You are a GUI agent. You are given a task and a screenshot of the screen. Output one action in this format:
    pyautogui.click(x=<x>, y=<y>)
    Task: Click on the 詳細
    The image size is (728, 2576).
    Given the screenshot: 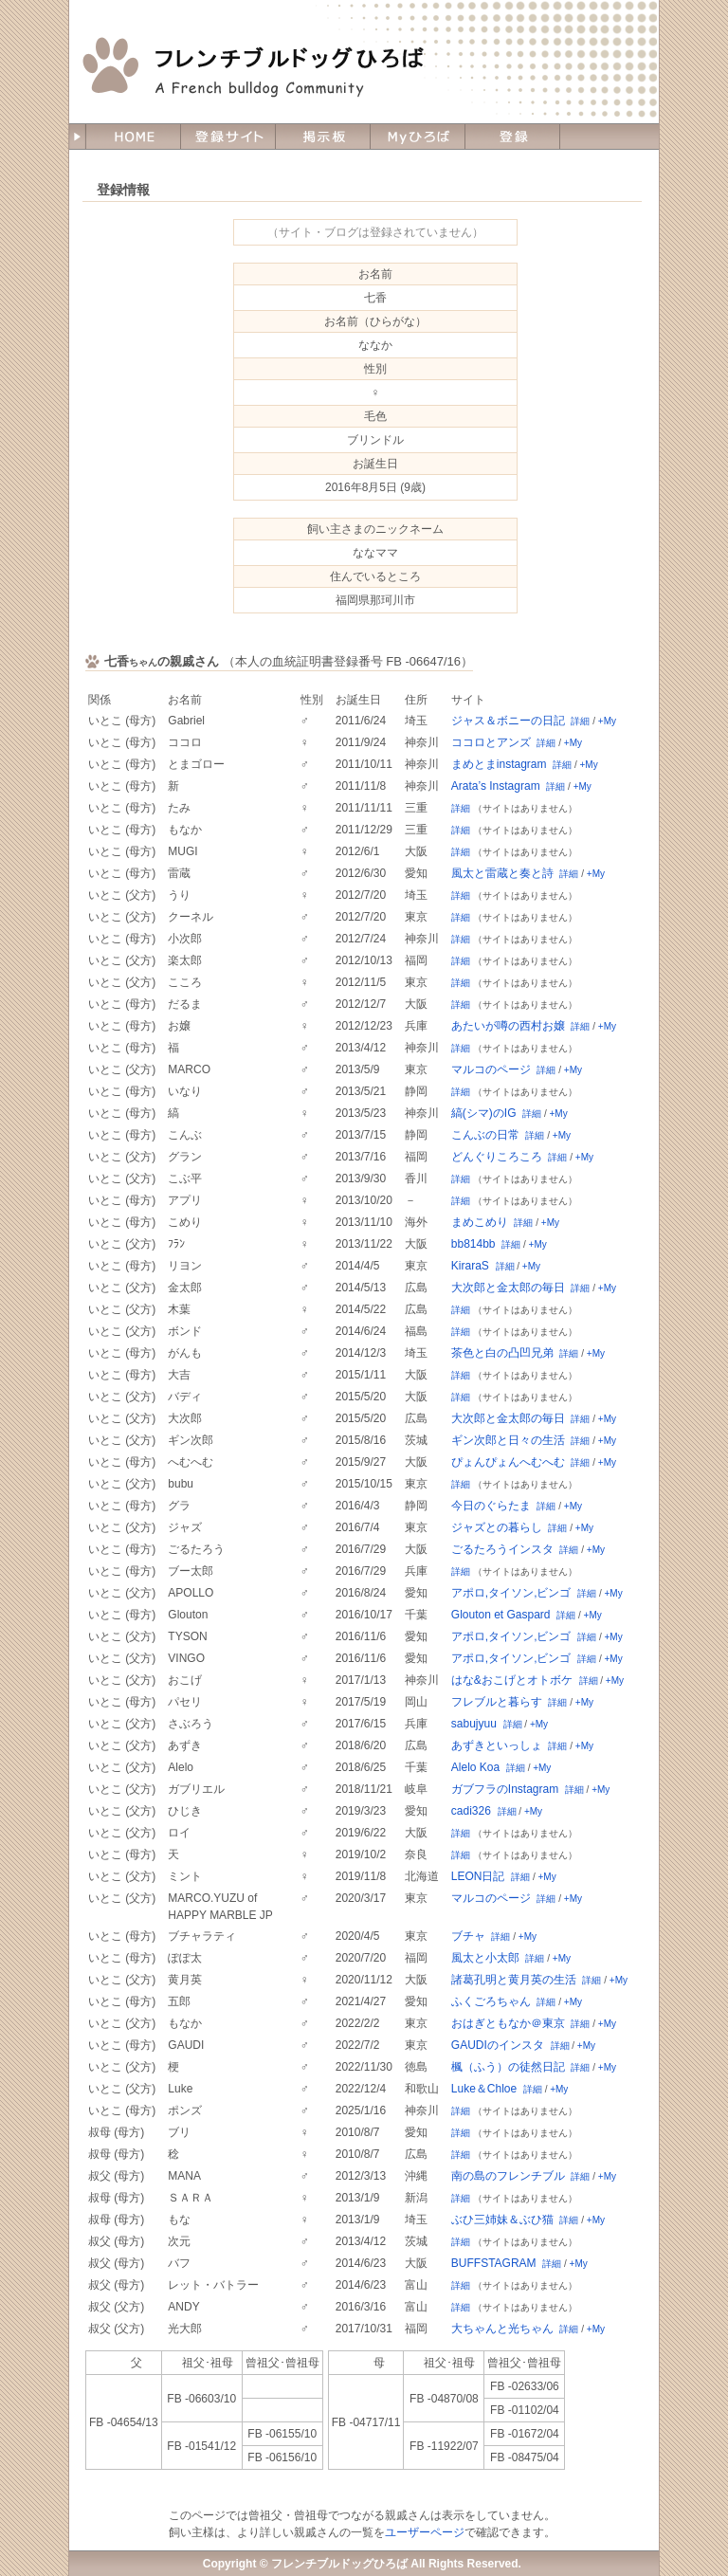 What is the action you would take?
    pyautogui.click(x=580, y=721)
    